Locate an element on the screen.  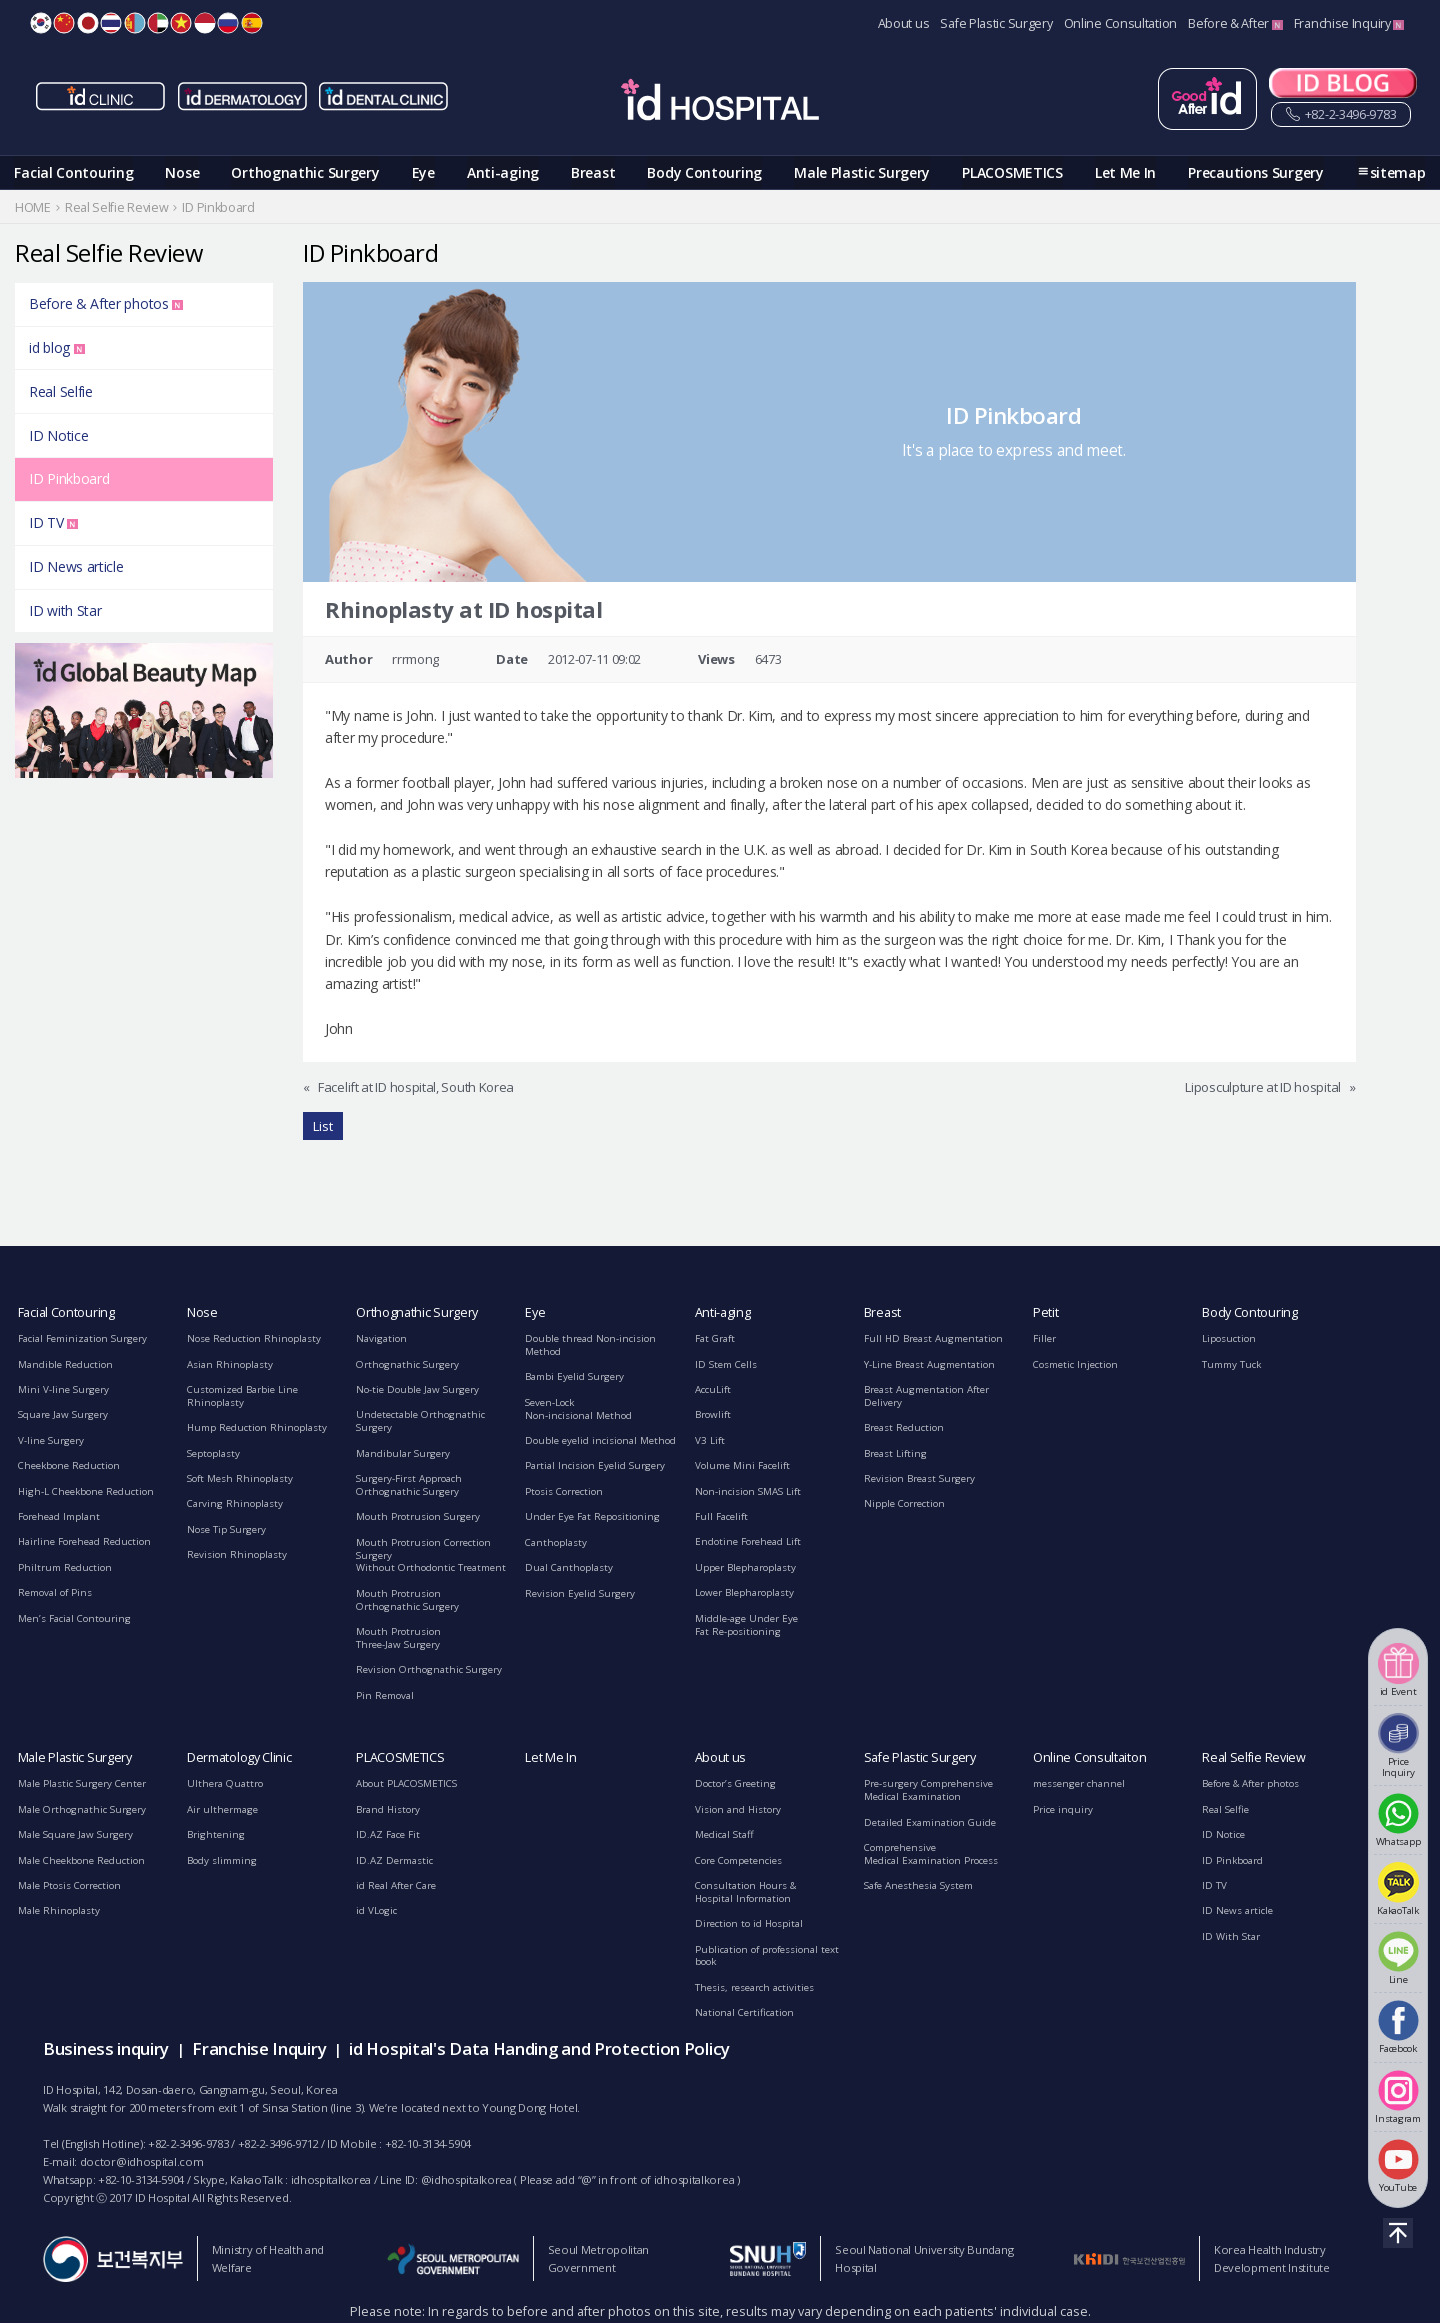
굿애프터아이디 페이지 이동 is located at coordinates (1207, 99).